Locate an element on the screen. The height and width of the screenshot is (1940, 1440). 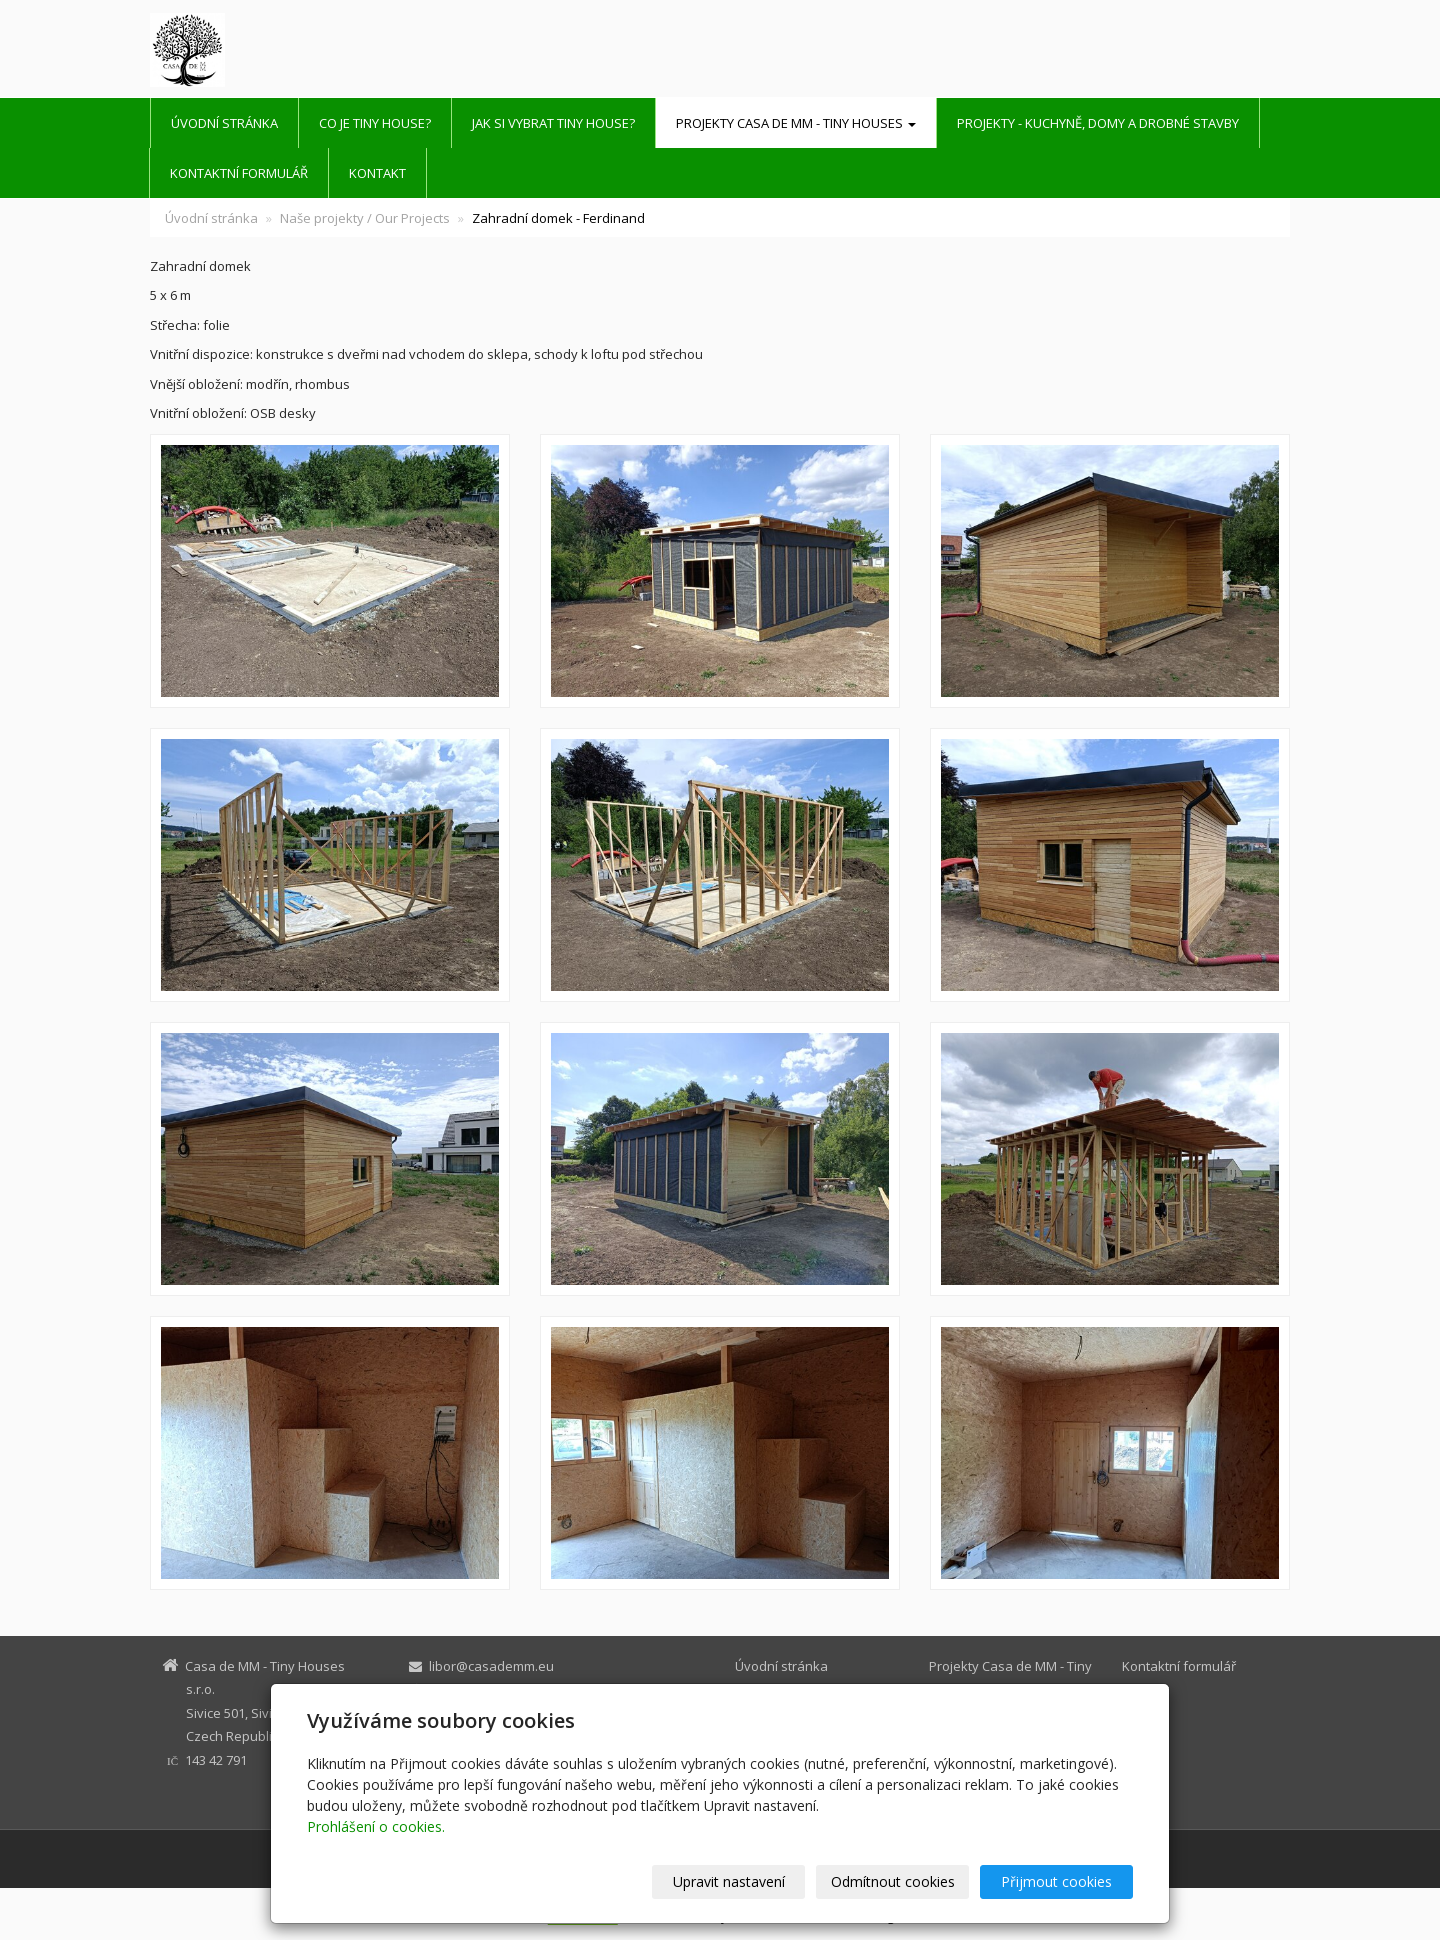
Kontaktní formulář is located at coordinates (239, 173).